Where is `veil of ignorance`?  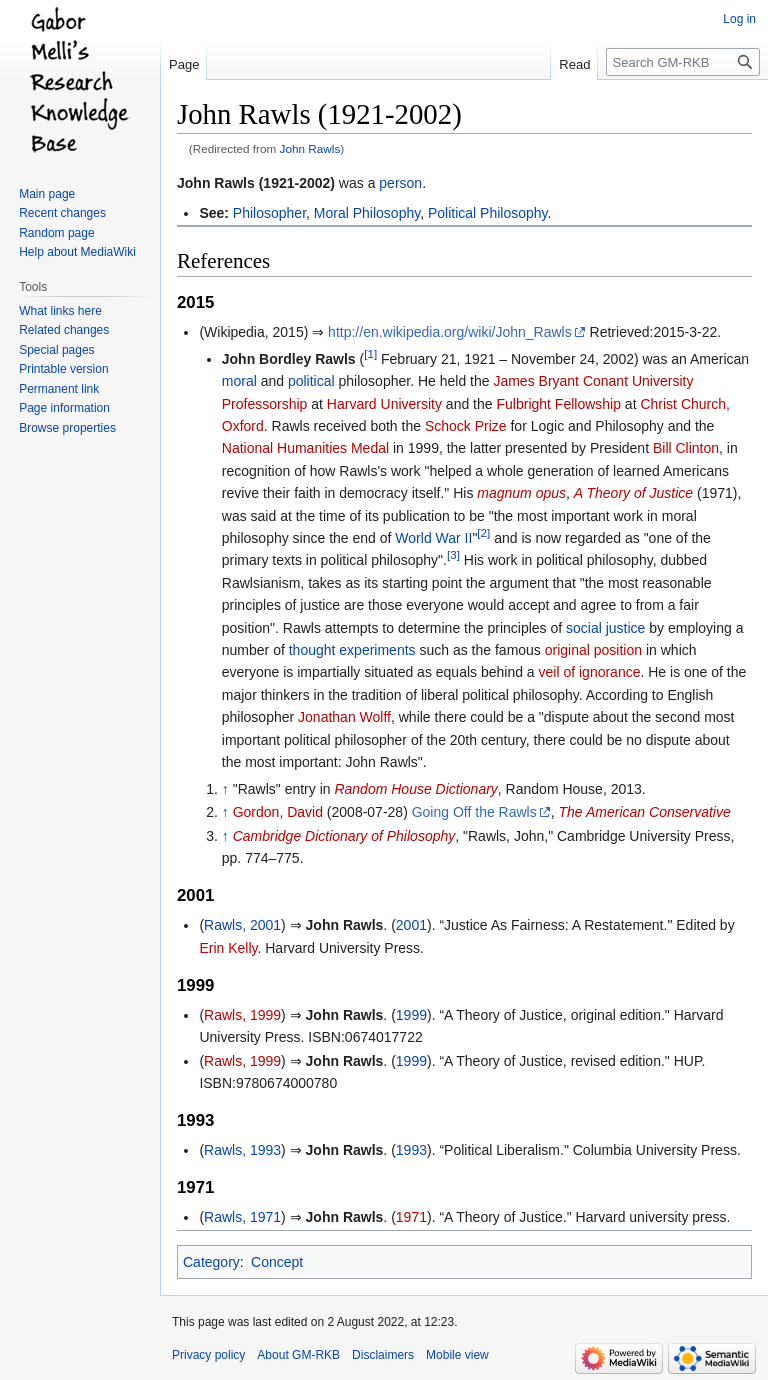
veil of ignorance is located at coordinates (590, 672).